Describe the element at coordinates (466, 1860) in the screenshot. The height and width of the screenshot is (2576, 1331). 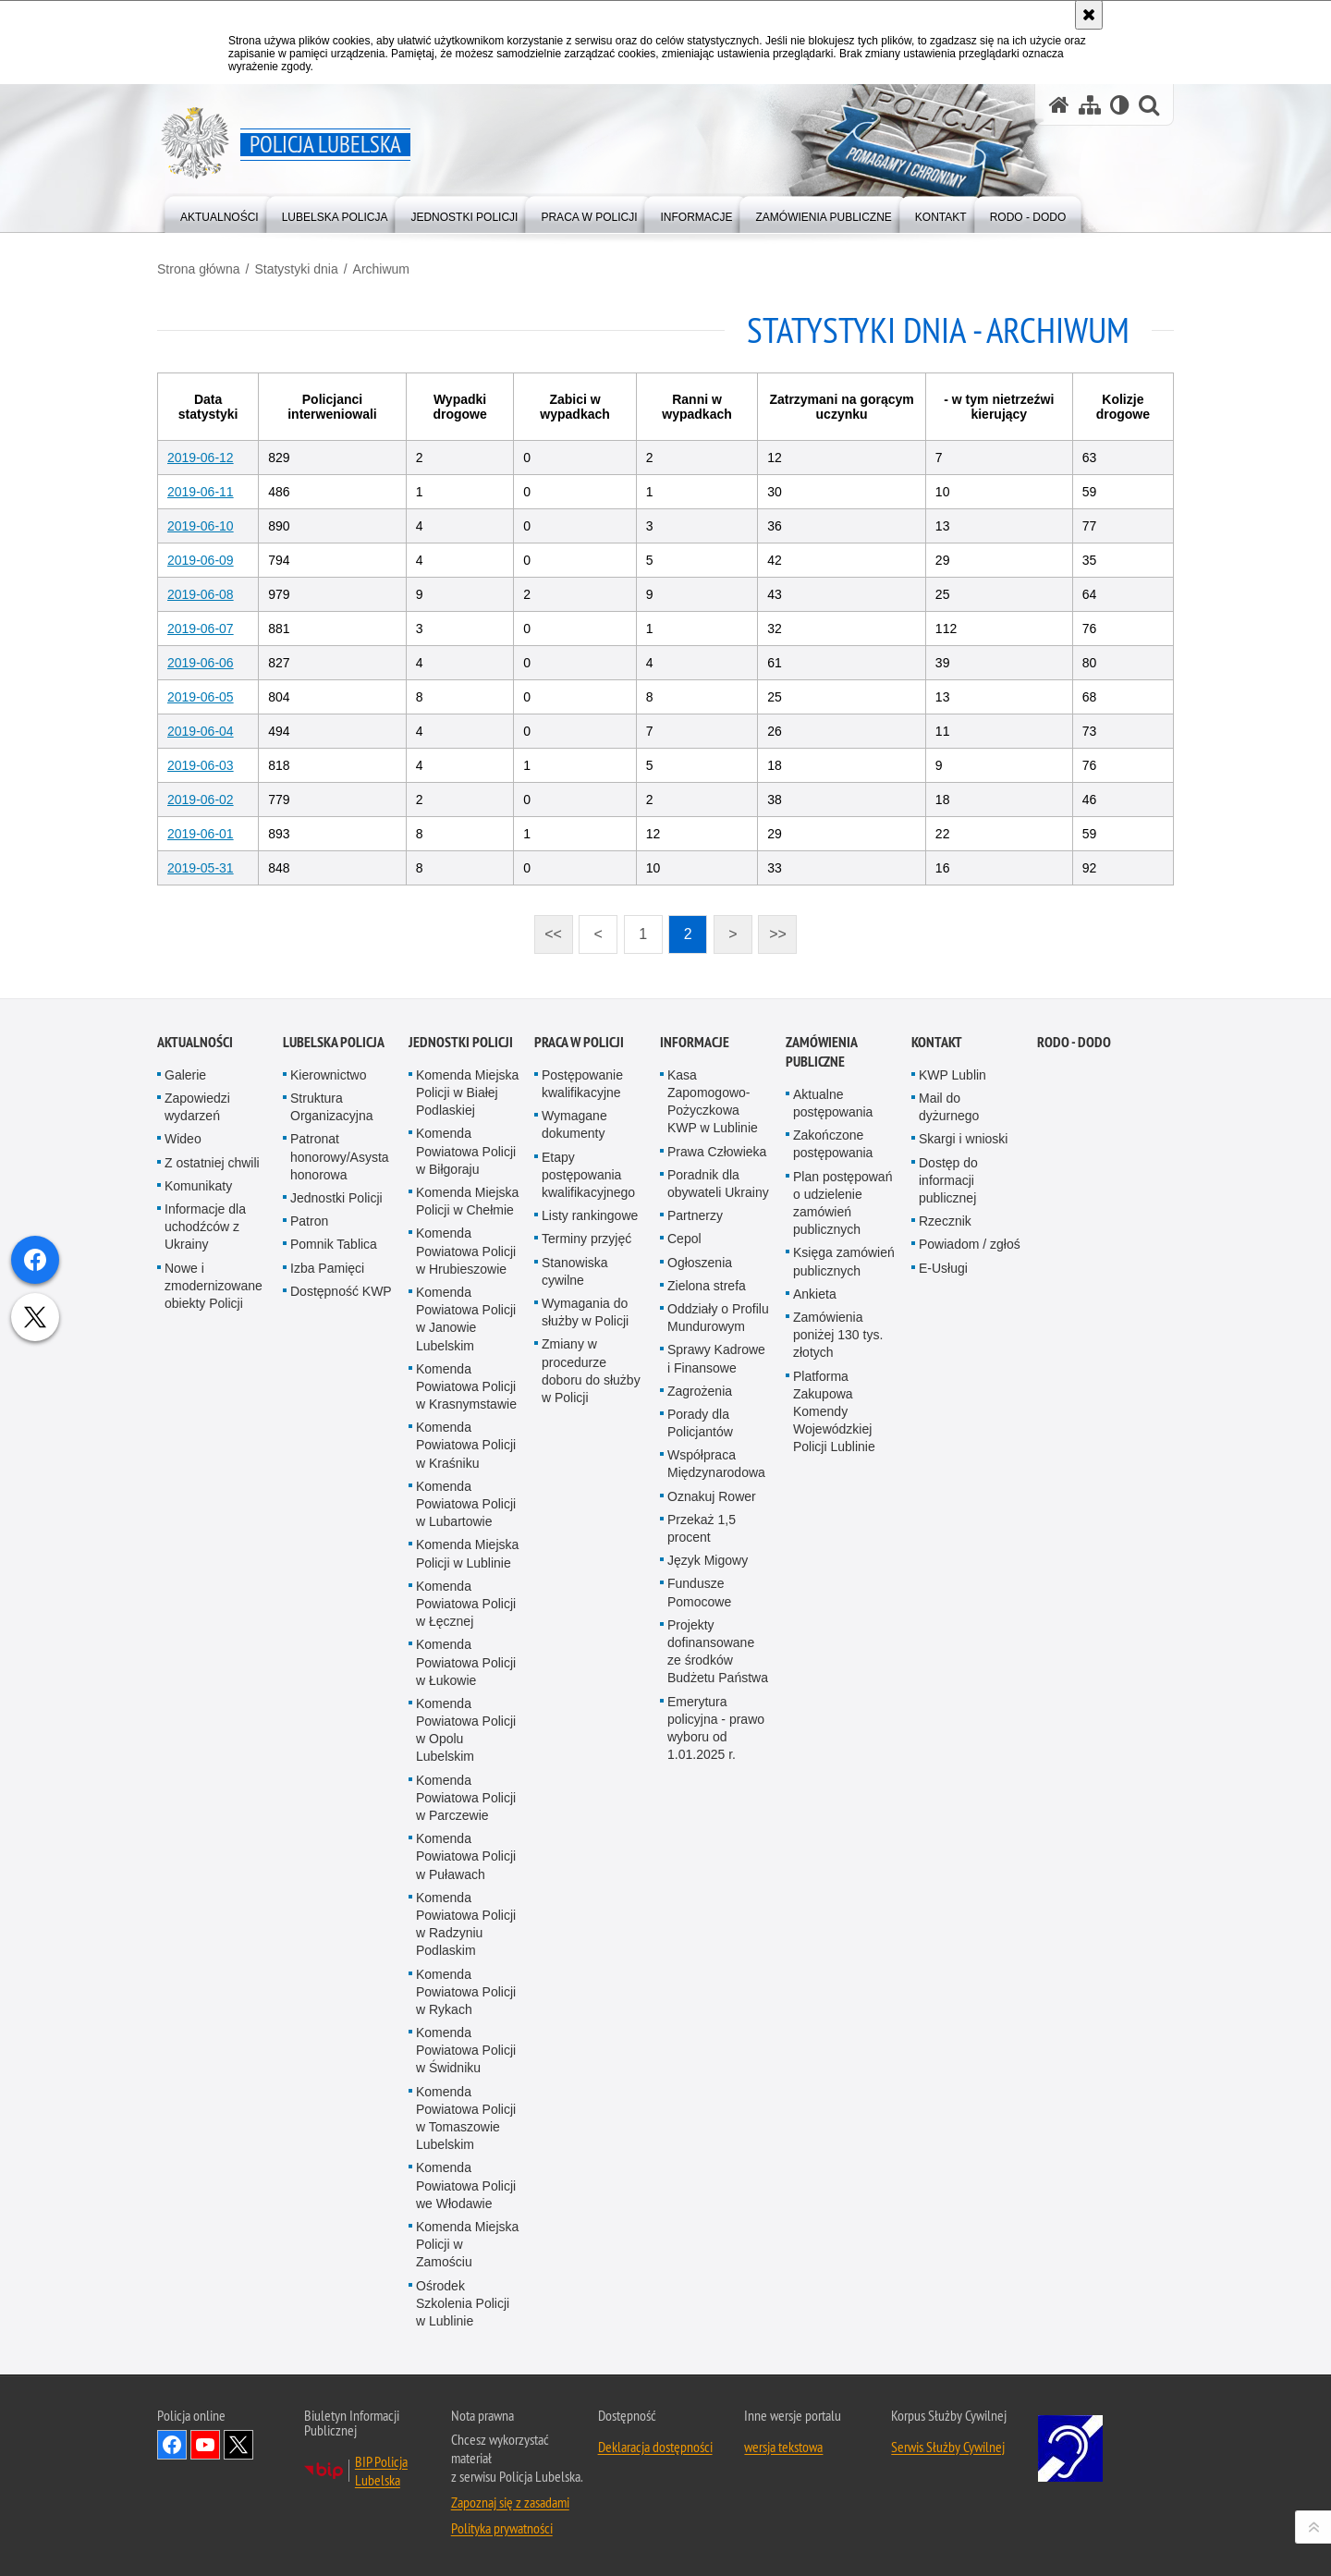
I see `Komenda Powiatowa Policji w Lubartowie [Komenda Powiatowa Policji w Lubartowie. Uwaga. Ten link otwiera nowe okno.]` at that location.